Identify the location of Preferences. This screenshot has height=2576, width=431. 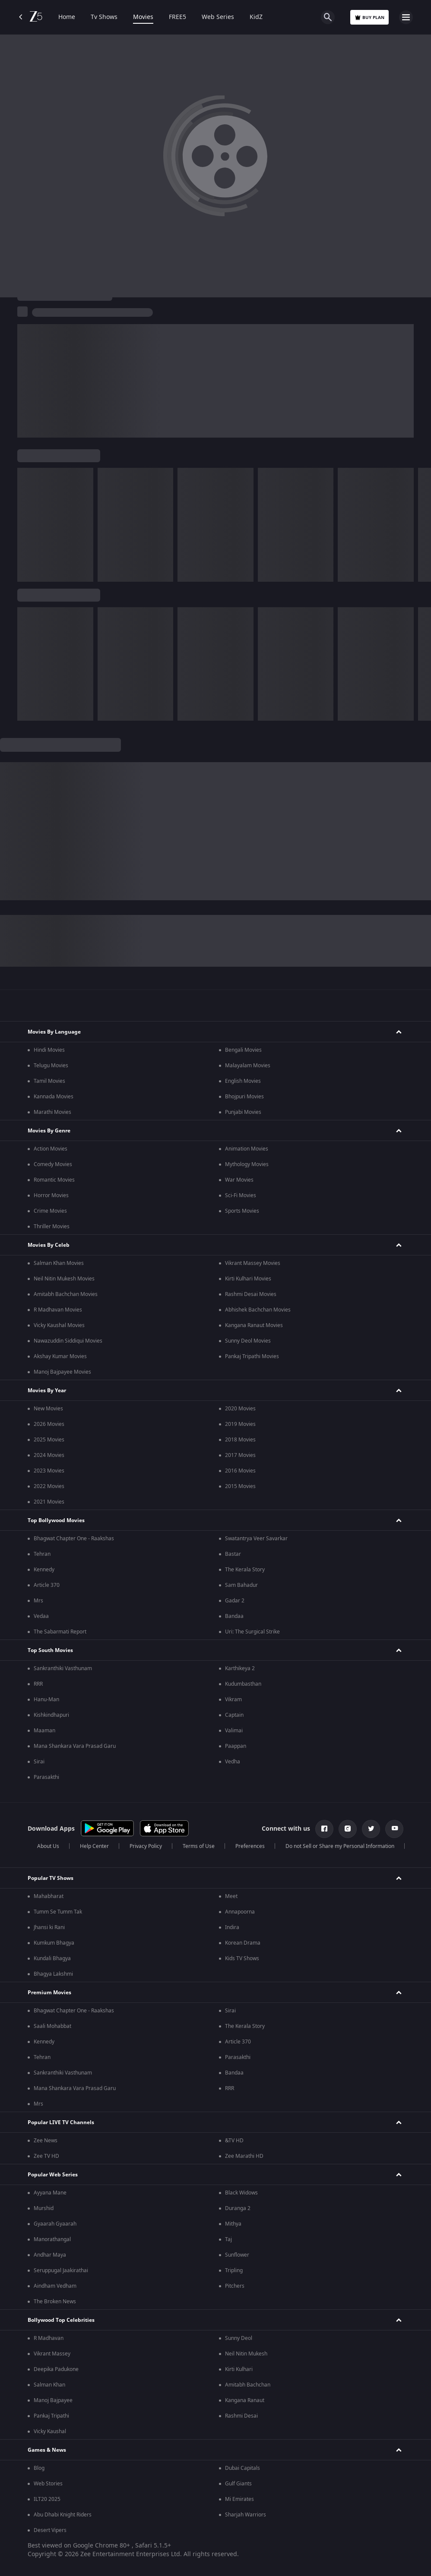
(250, 1846).